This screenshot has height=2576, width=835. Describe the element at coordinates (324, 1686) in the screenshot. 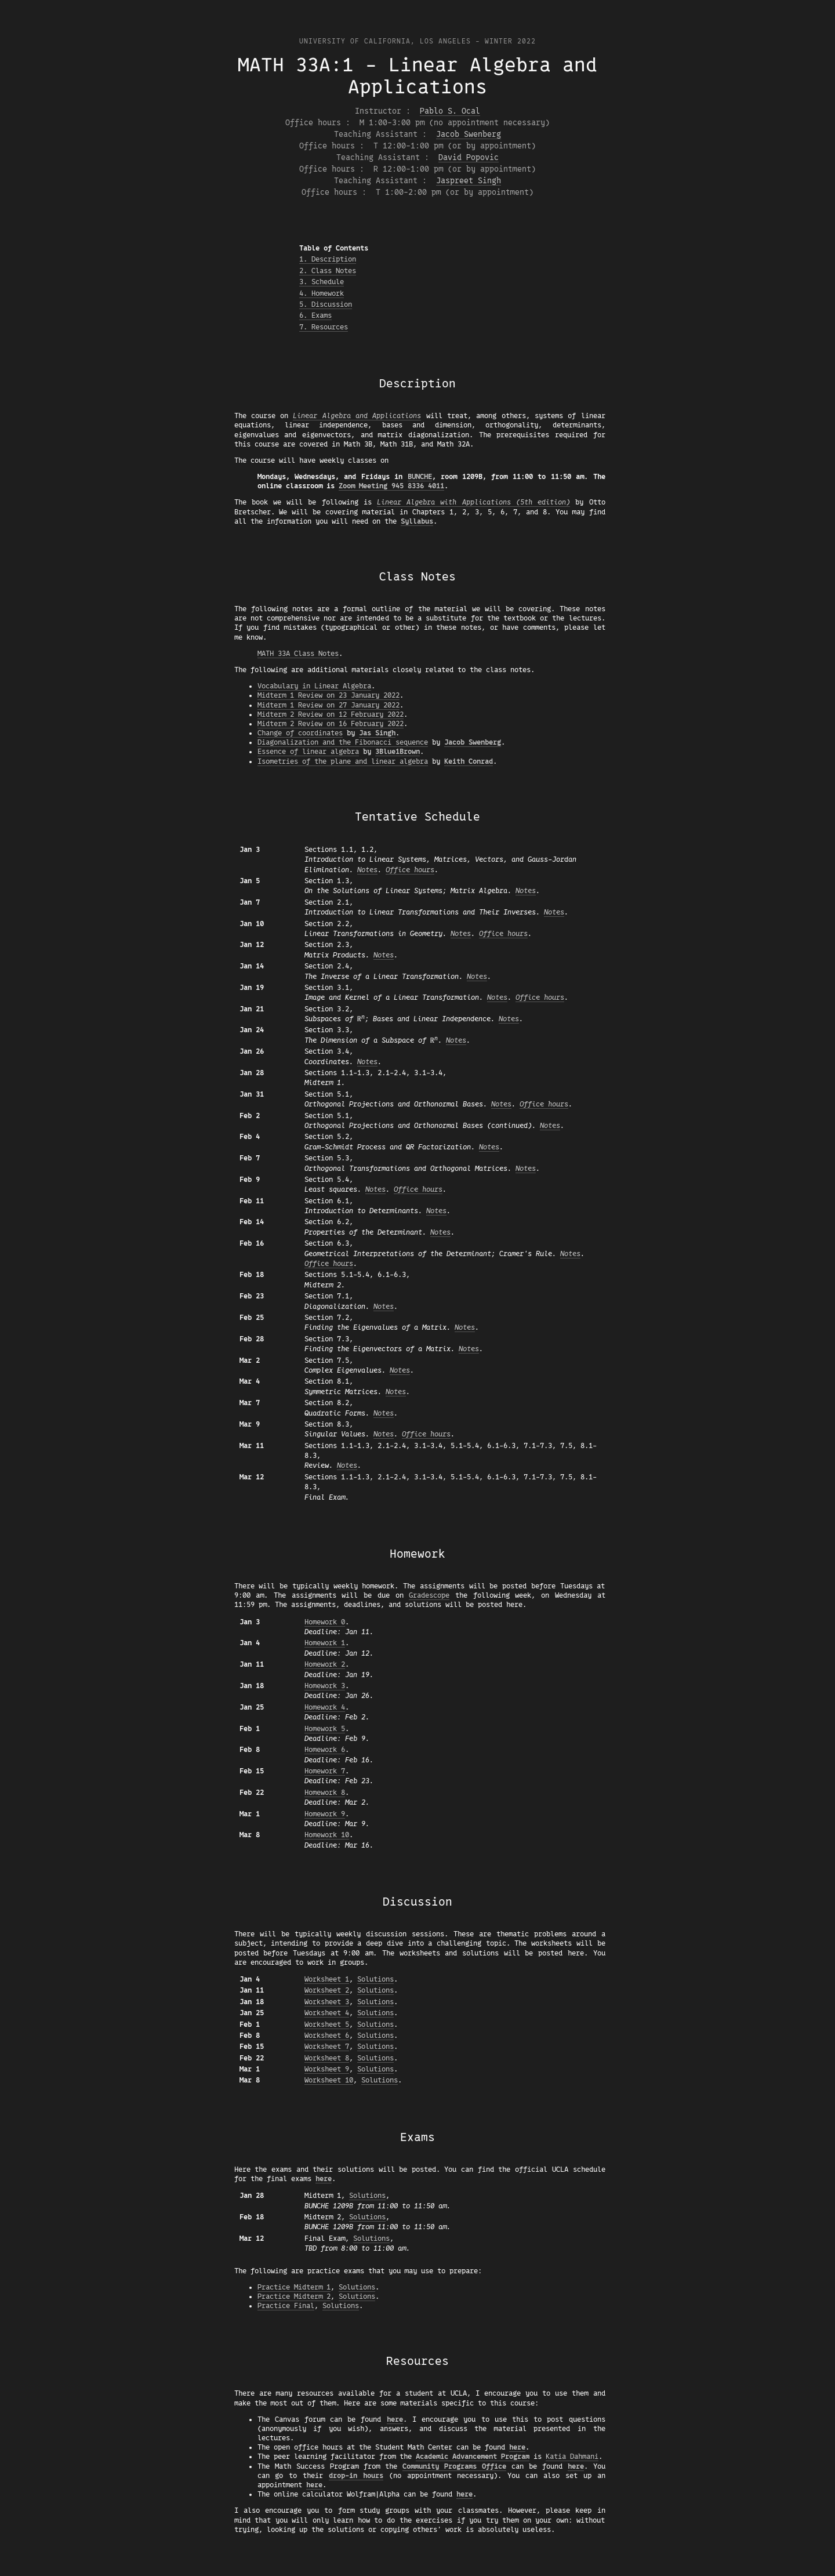

I see `Homework 3` at that location.